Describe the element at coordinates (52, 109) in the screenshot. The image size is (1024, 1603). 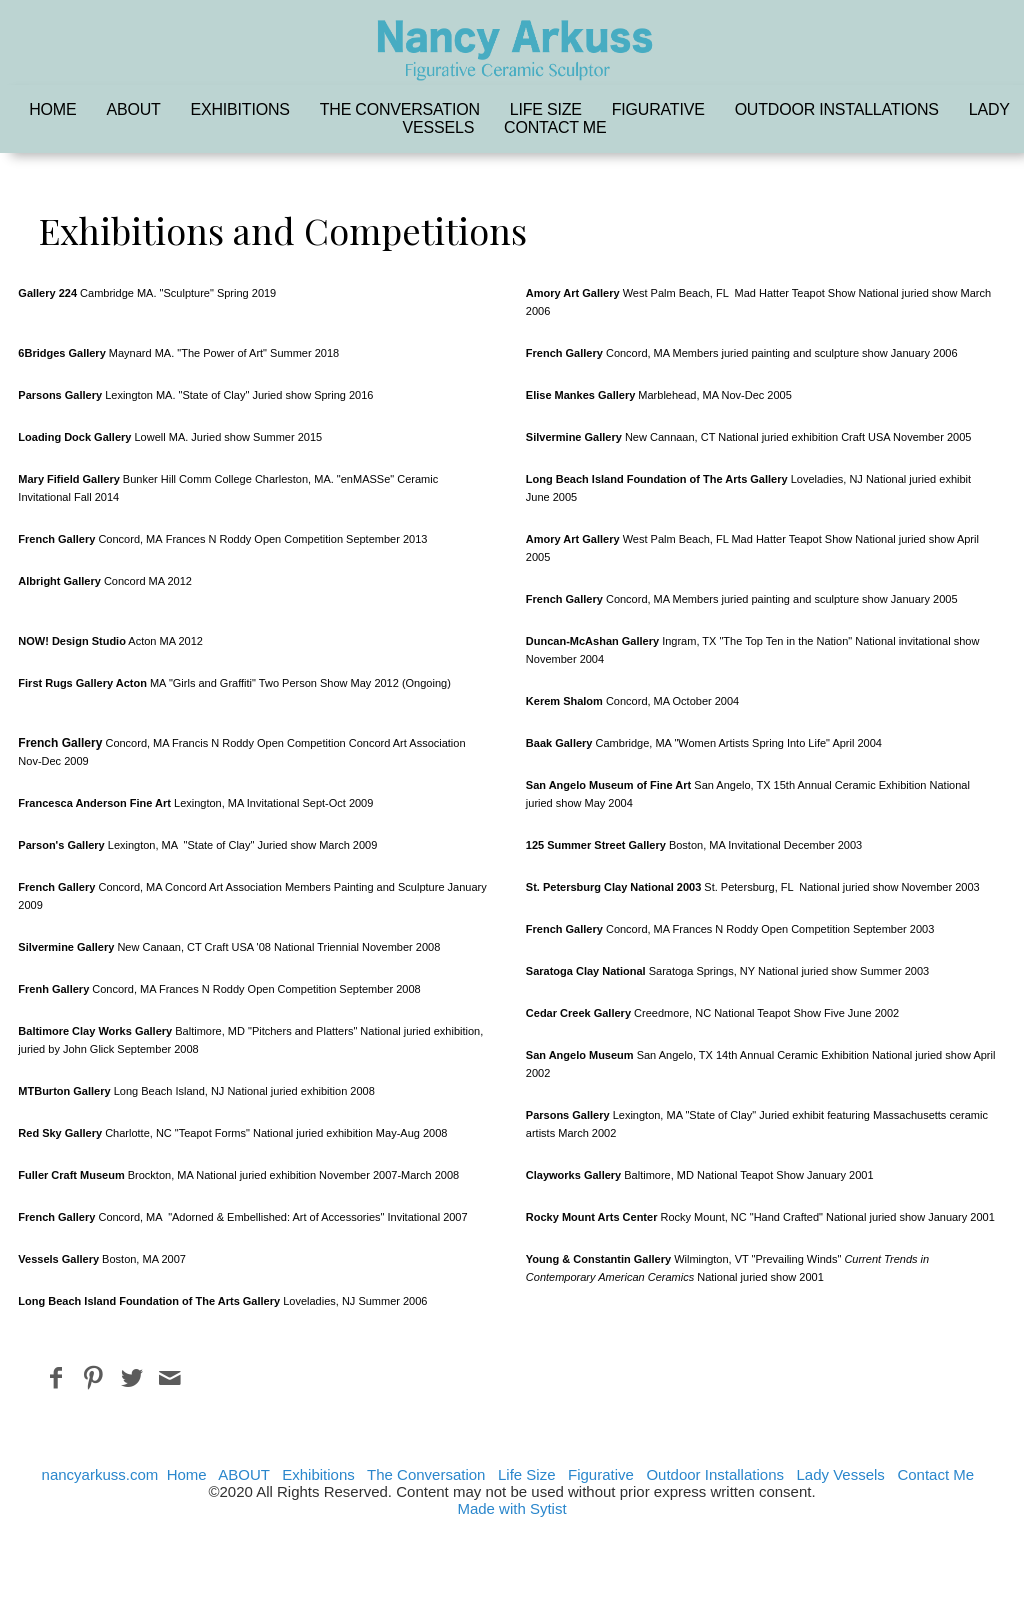
I see `Home` at that location.